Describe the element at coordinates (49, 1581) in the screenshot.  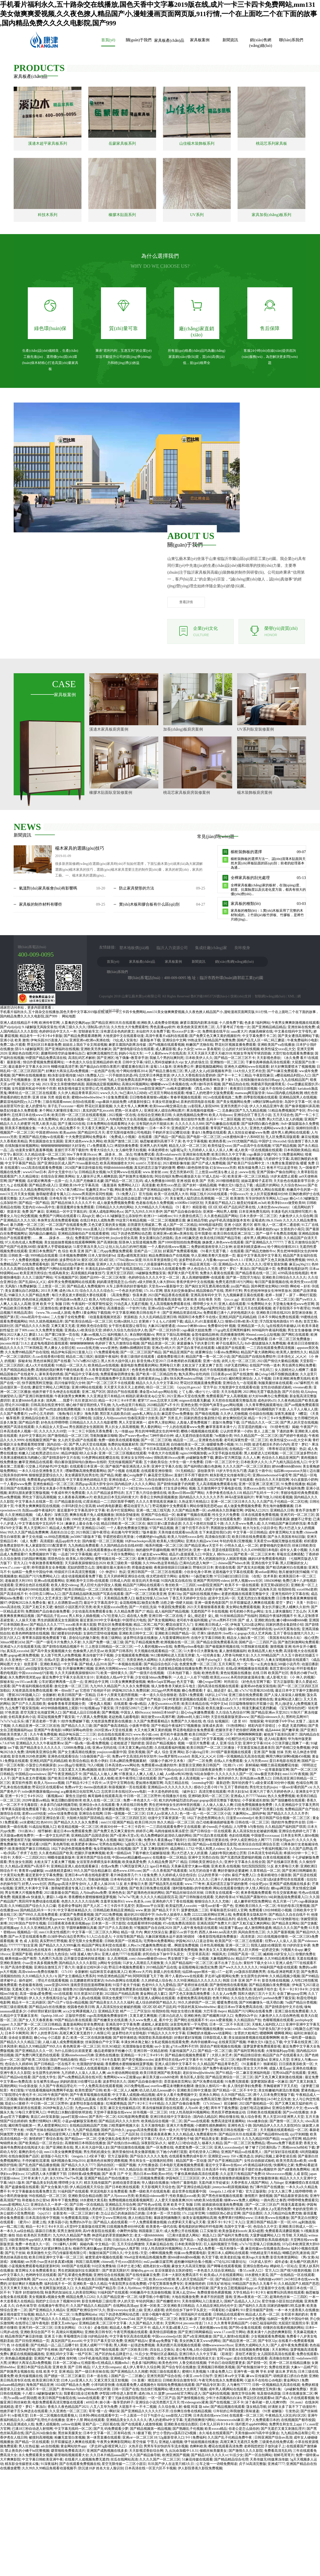
I see `亚洲va在线观看网站` at that location.